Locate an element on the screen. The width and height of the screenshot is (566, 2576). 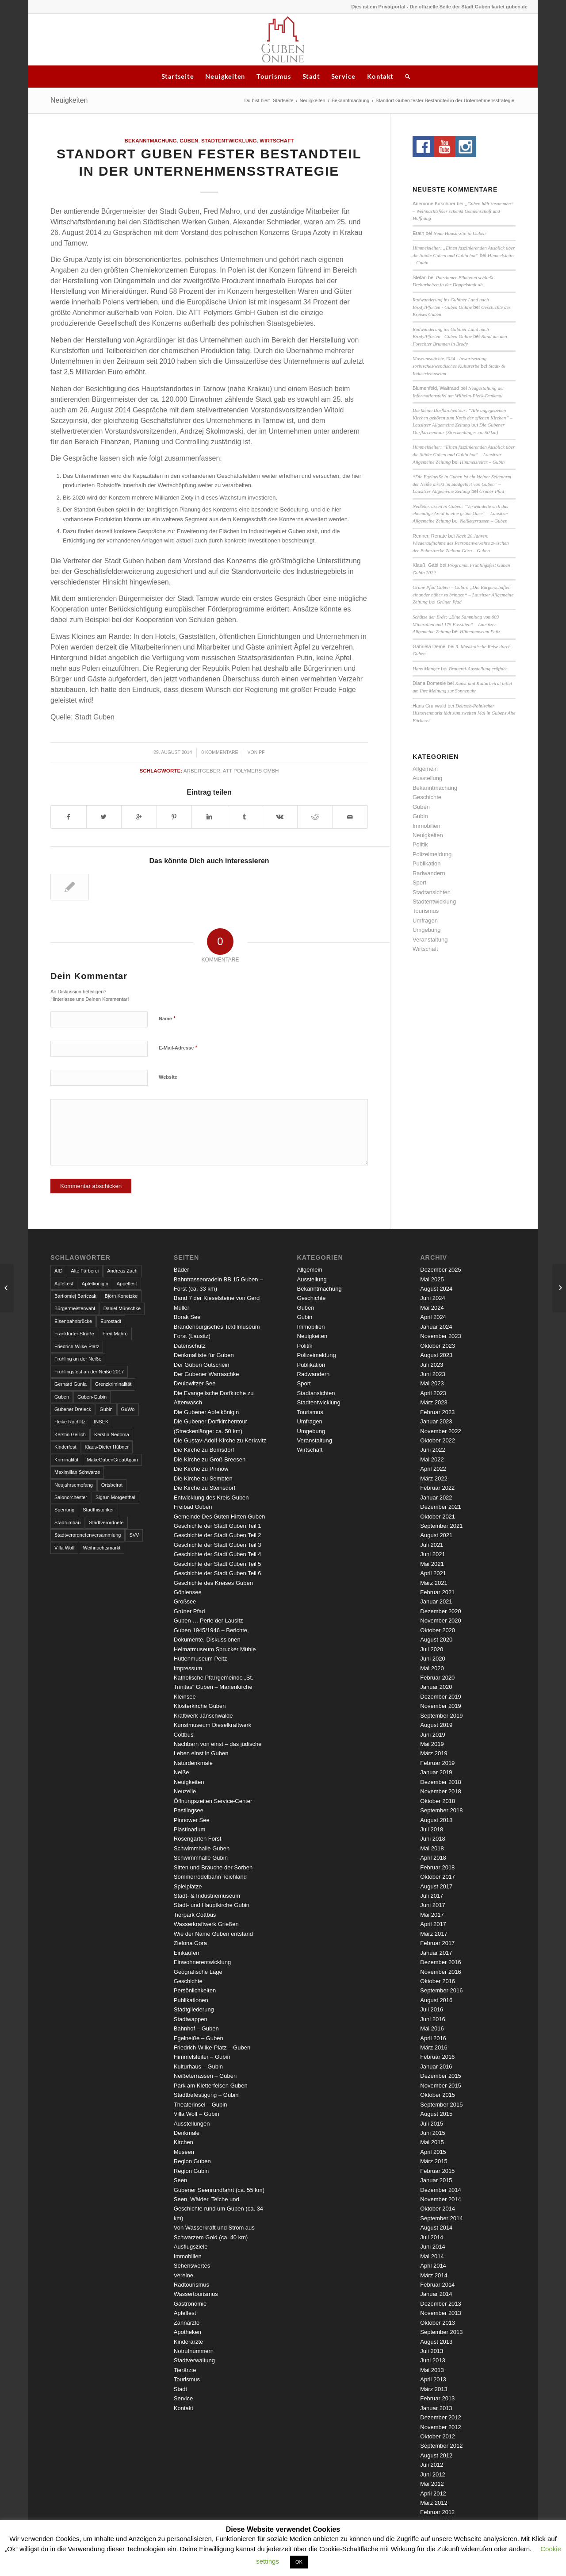
Dezember 2016 is located at coordinates (440, 1962).